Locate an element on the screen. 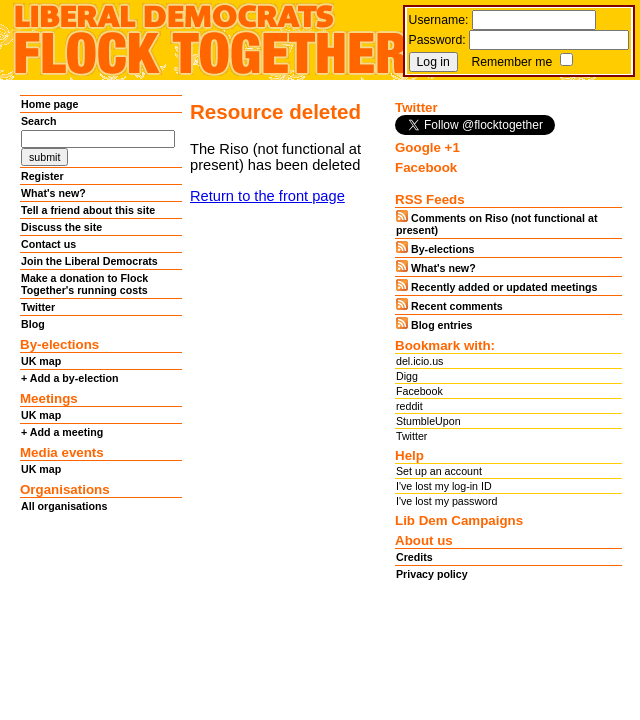 This screenshot has height=720, width=640. Blog is located at coordinates (33, 324).